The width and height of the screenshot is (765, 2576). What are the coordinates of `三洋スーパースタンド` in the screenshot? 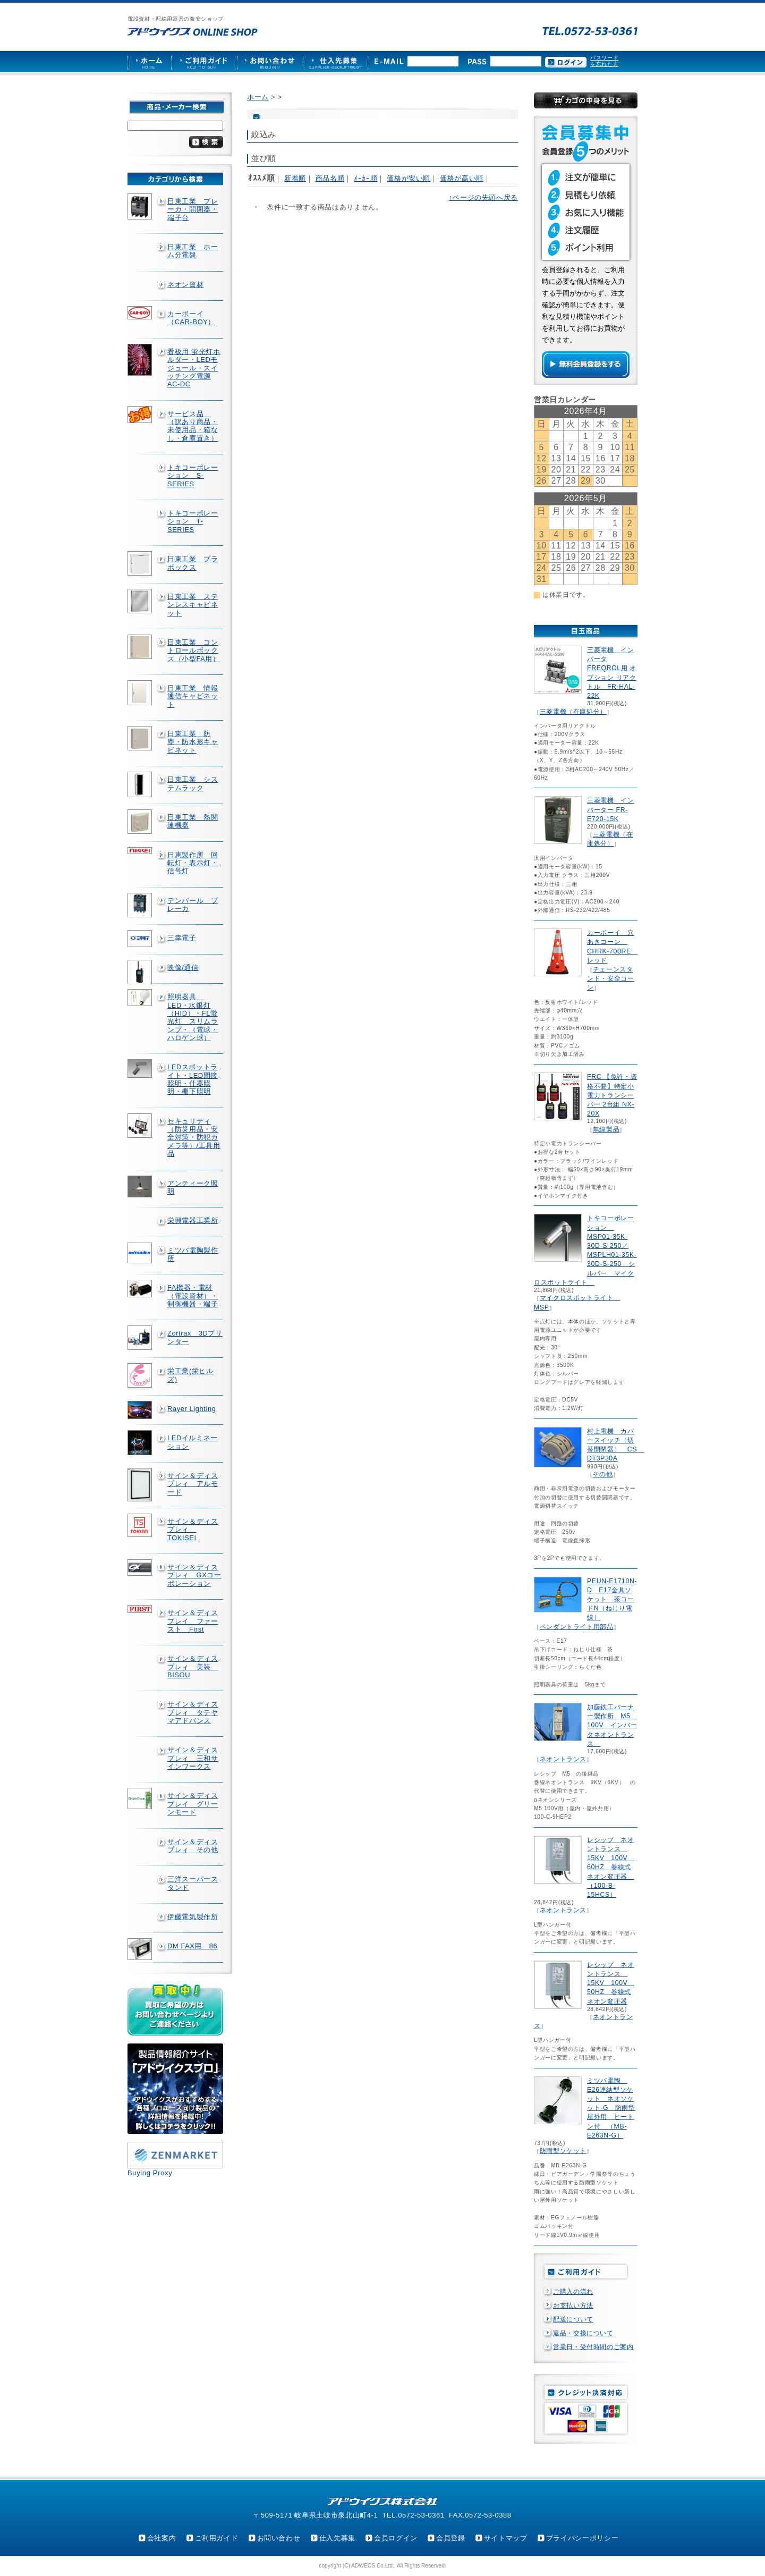 It's located at (192, 1883).